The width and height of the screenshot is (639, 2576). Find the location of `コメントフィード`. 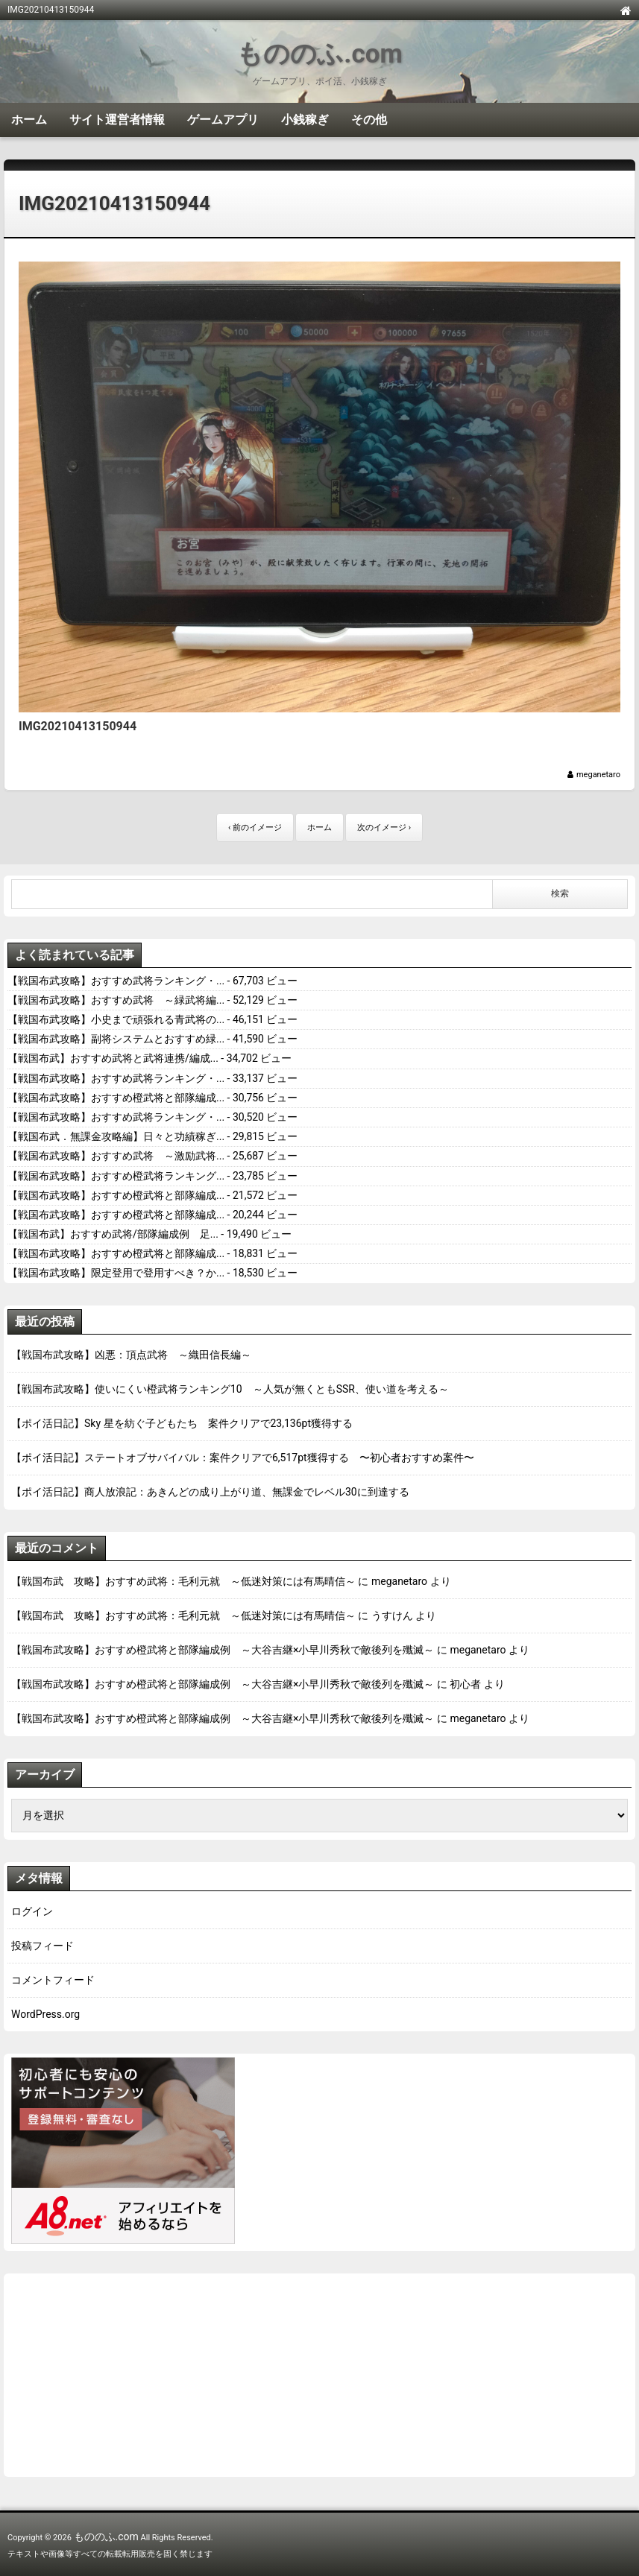

コメントフィード is located at coordinates (53, 1980).